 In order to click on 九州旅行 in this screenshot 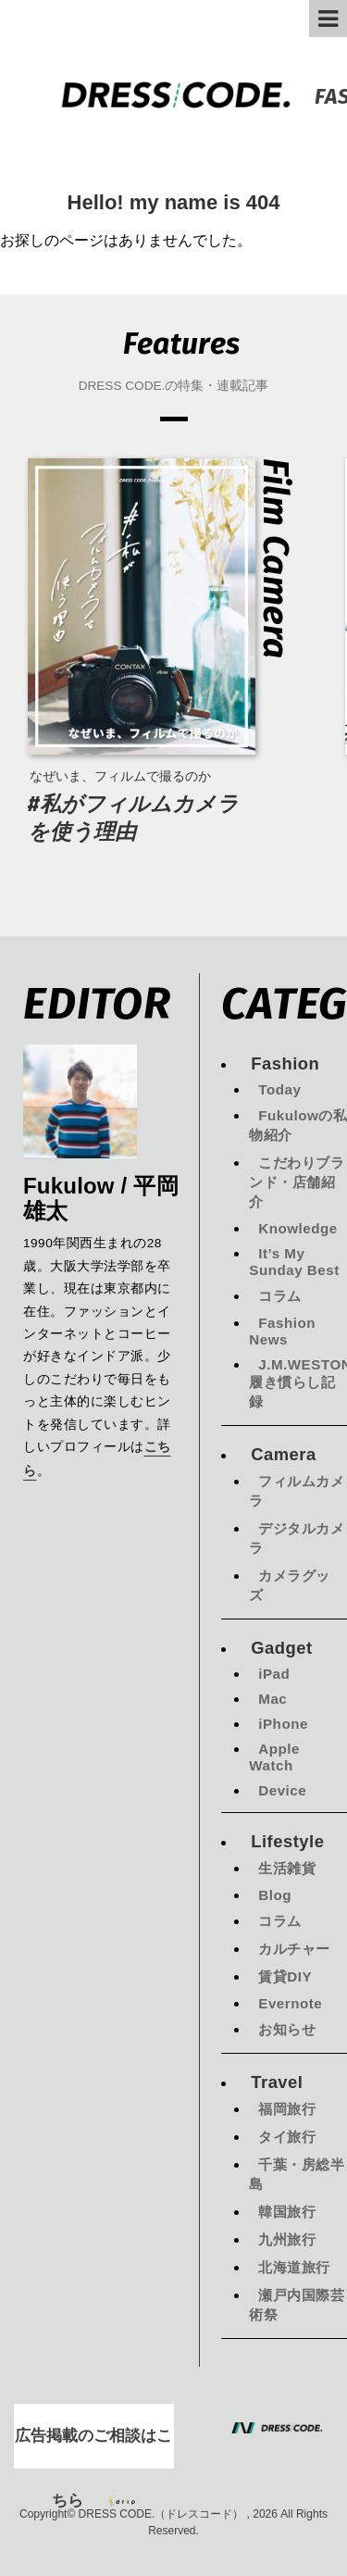, I will do `click(287, 2239)`.